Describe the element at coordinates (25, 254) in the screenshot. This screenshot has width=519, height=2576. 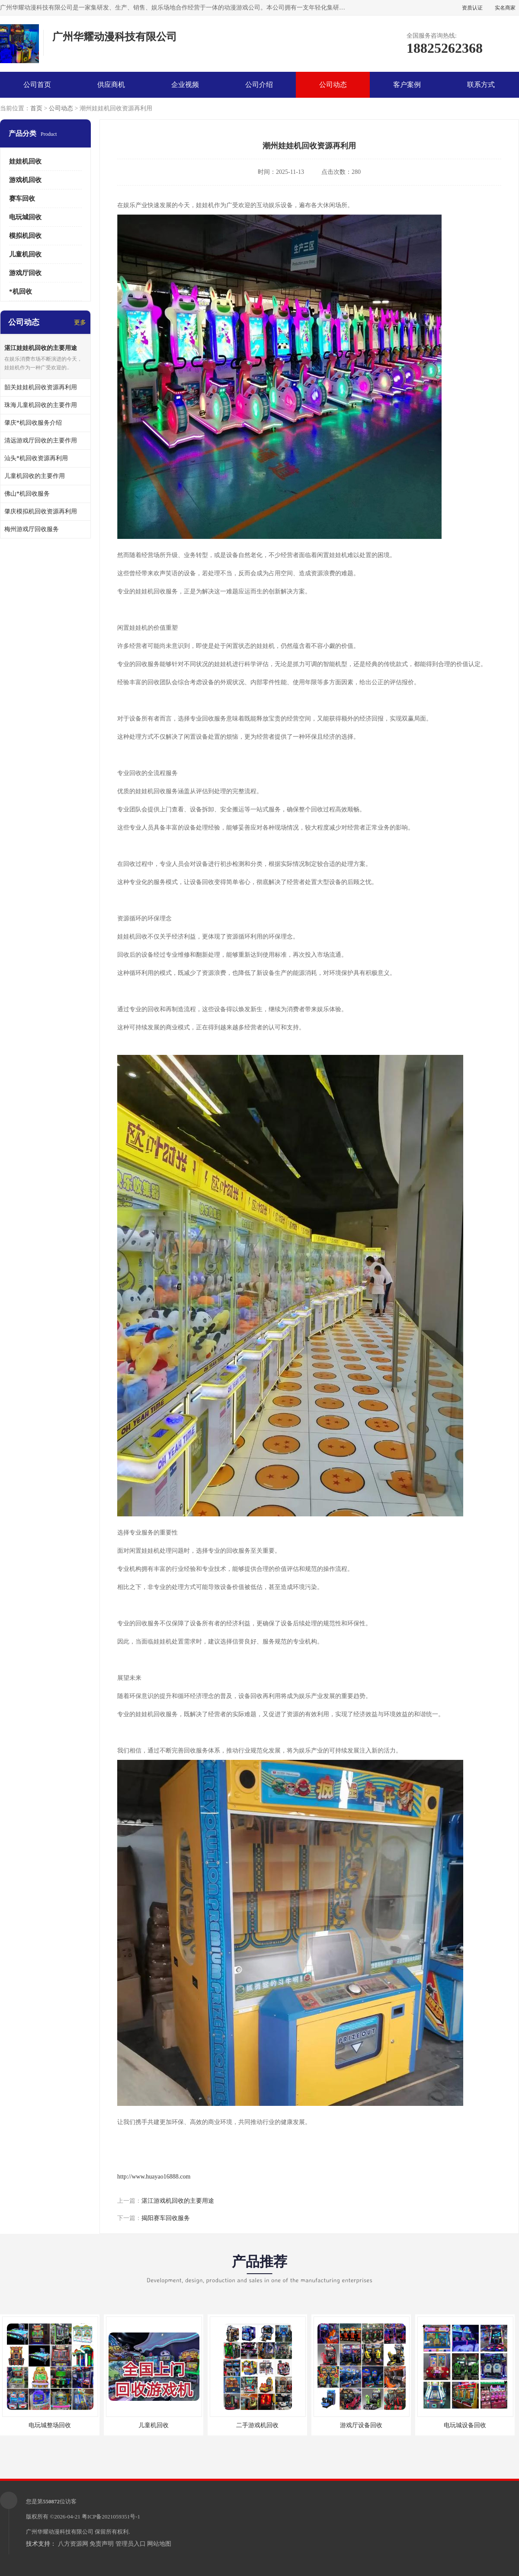
I see `儿童机回收` at that location.